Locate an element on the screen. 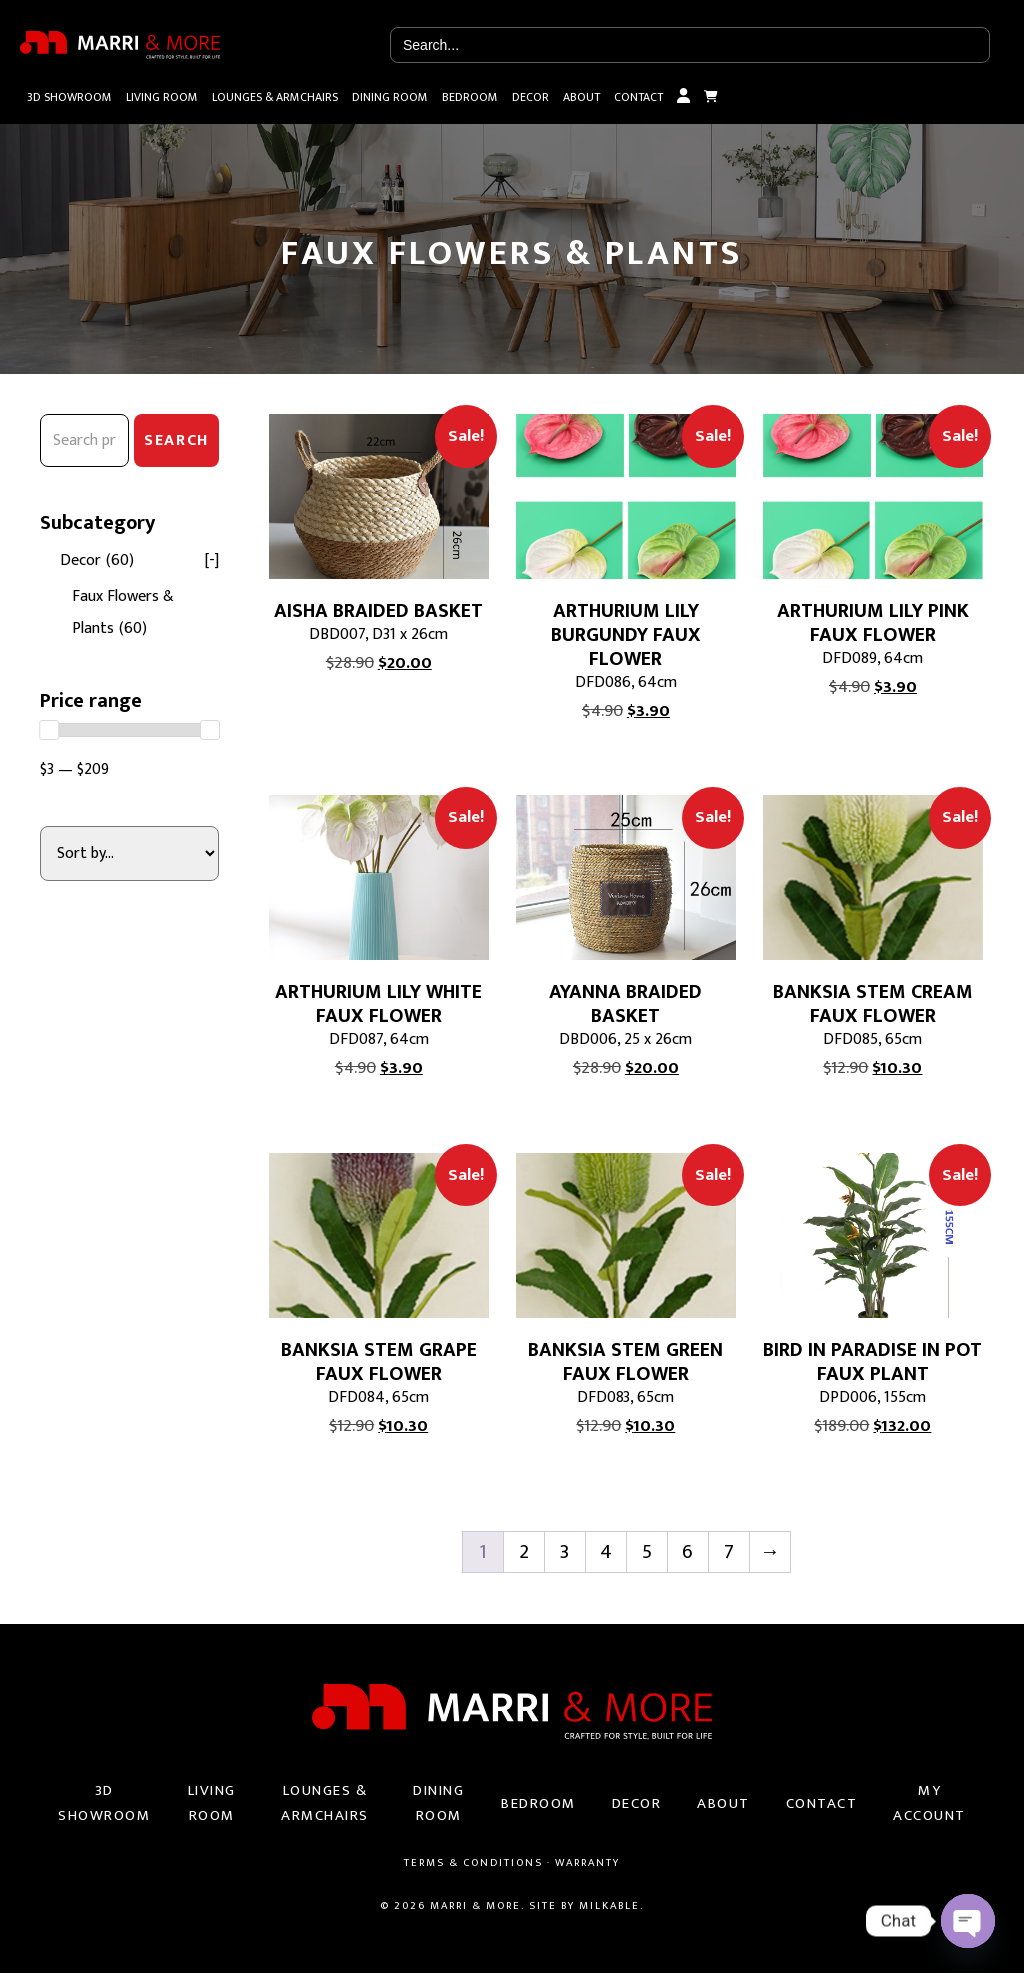 Image resolution: width=1024 pixels, height=1973 pixels. About is located at coordinates (581, 97).